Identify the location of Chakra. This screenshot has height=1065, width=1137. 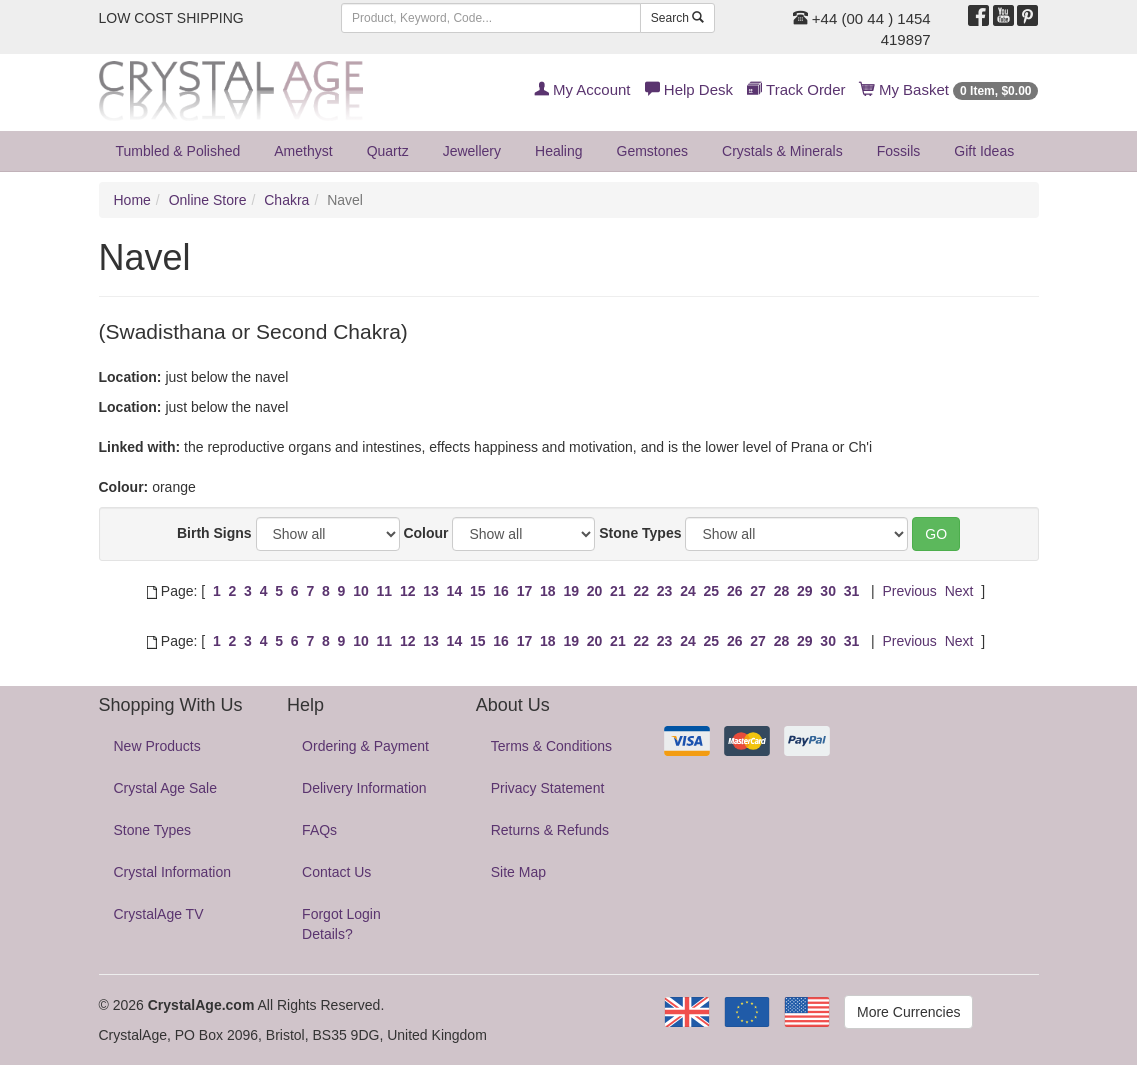
(286, 200).